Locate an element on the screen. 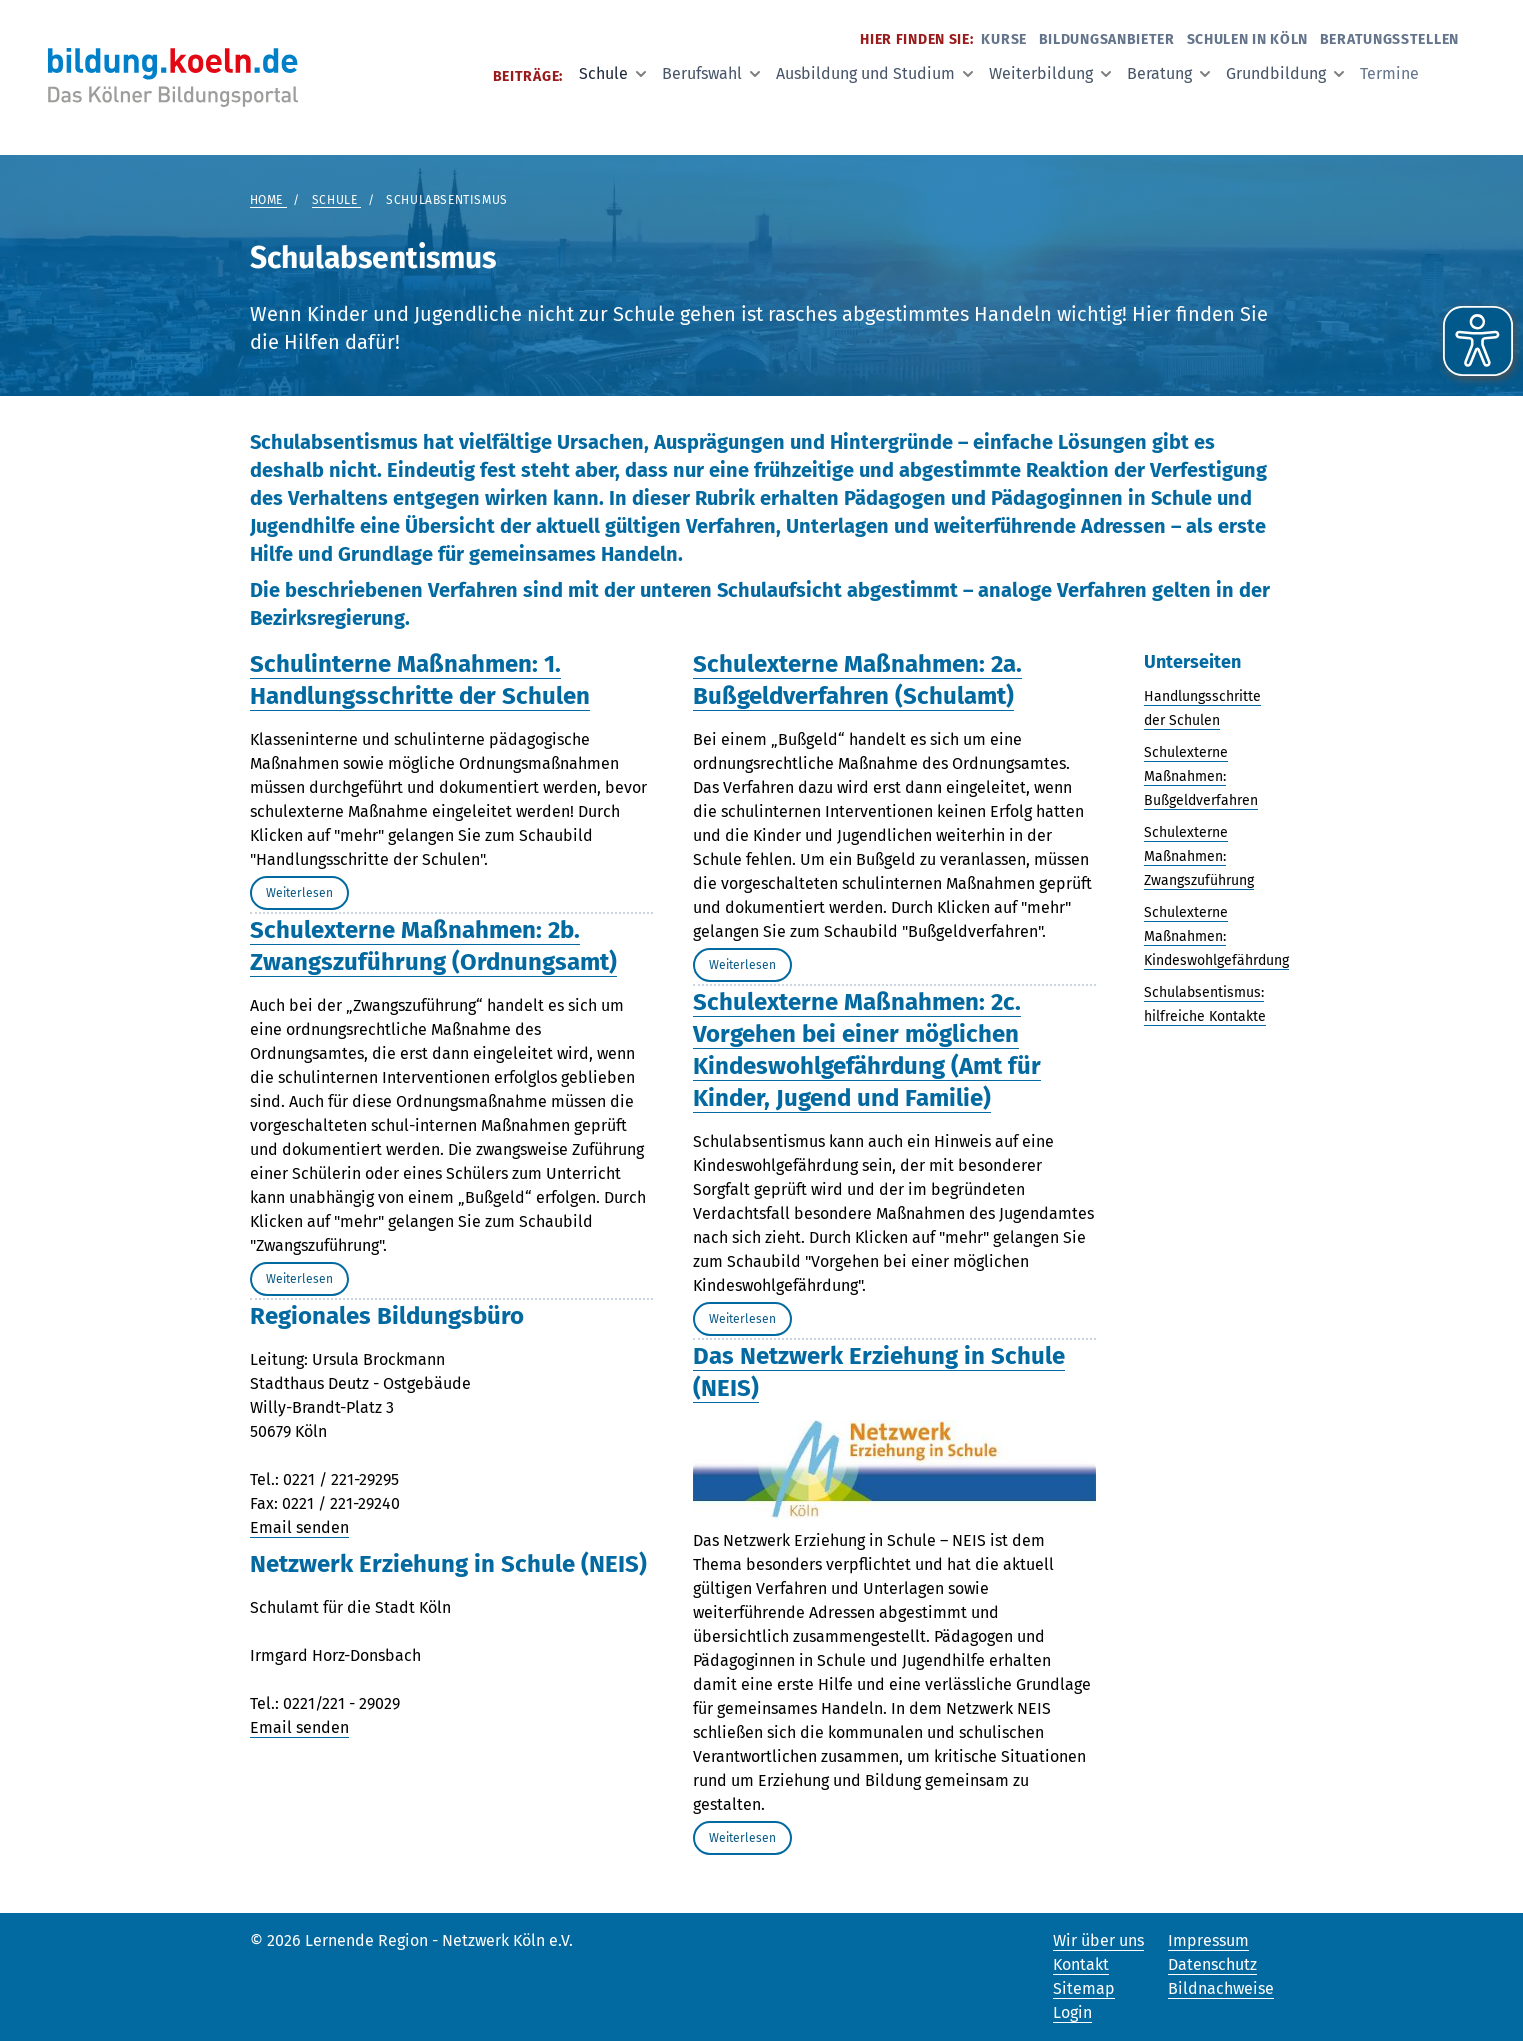 The image size is (1523, 2041). Berufswahl is located at coordinates (711, 73).